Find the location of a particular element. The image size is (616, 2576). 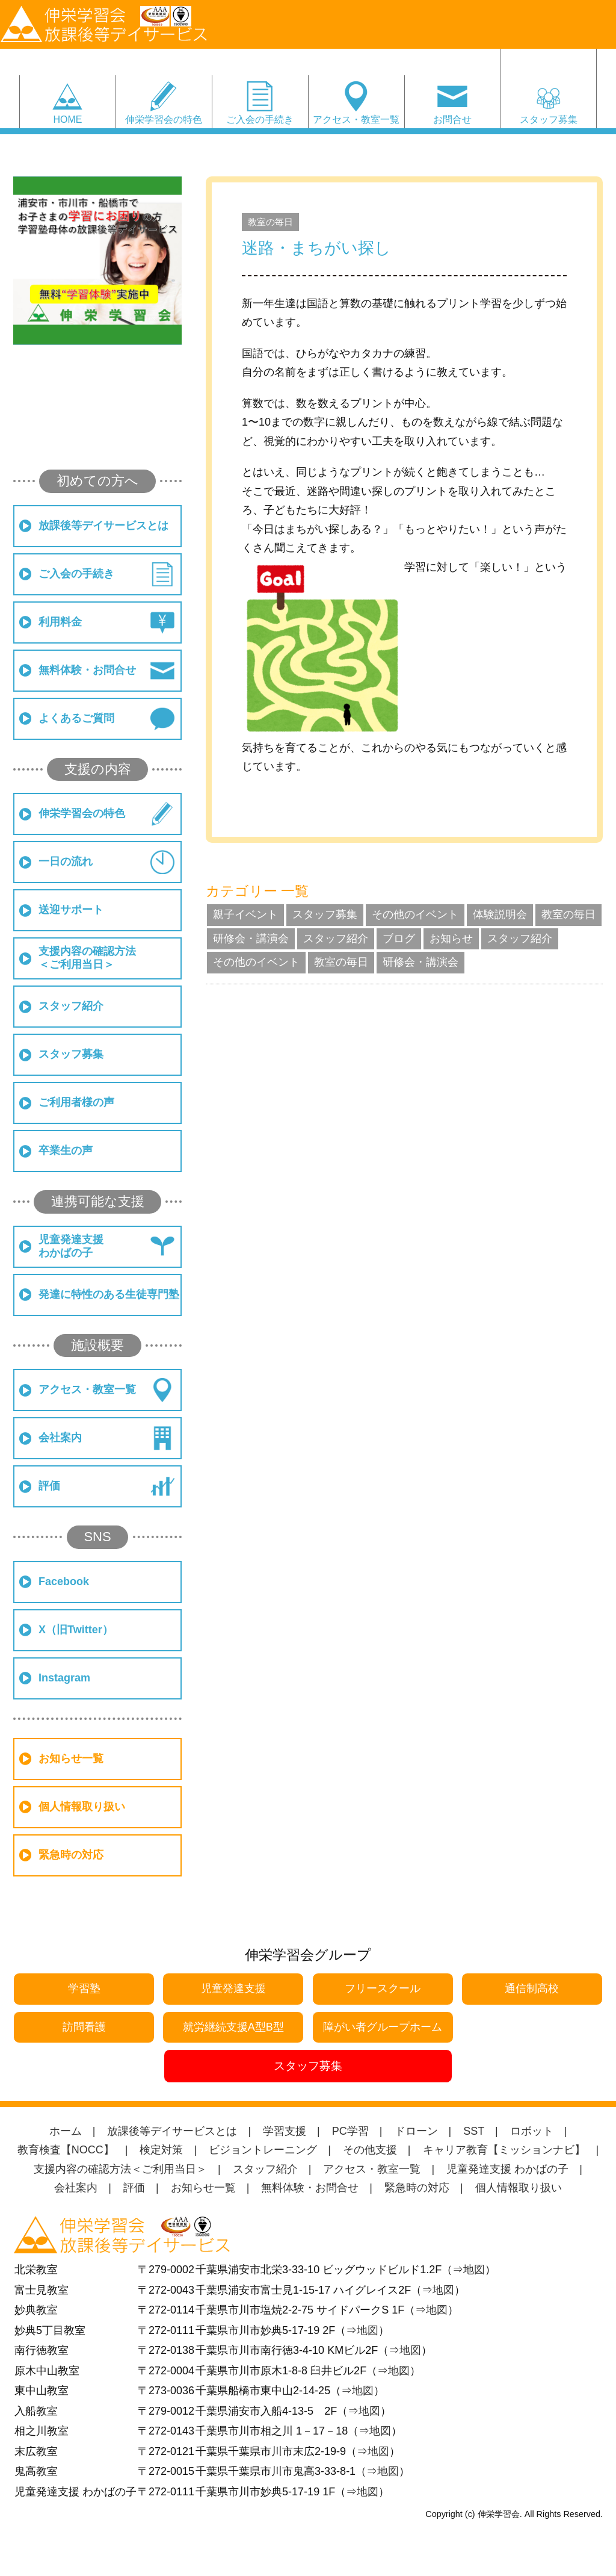

児童発達支援 is located at coordinates (233, 1988).